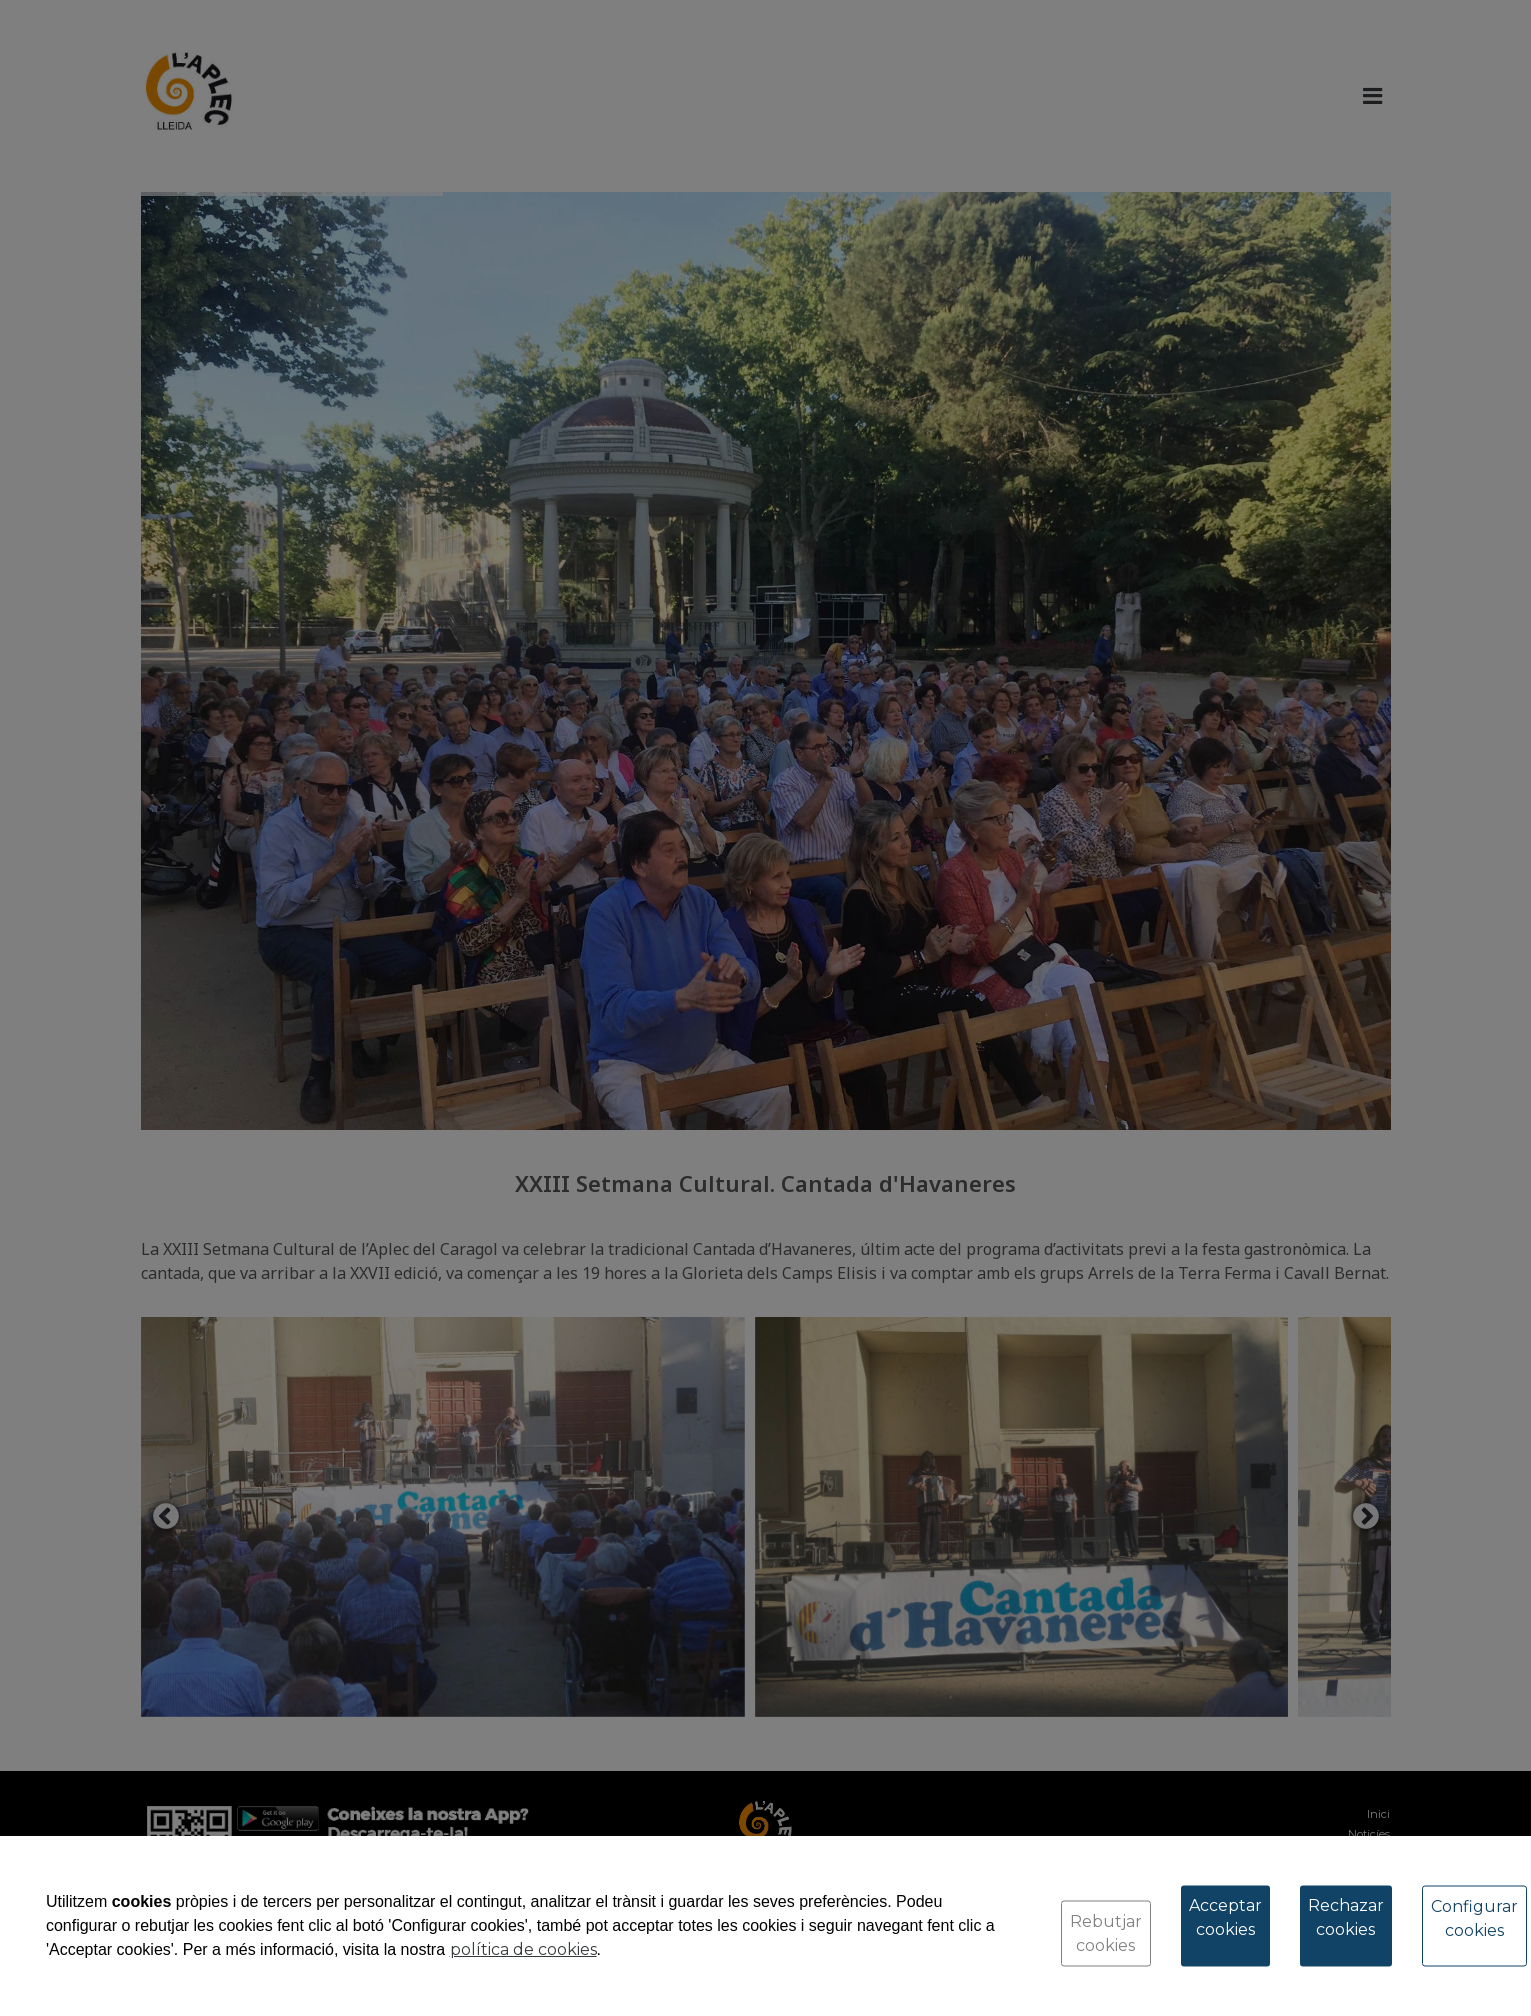 The image size is (1531, 2016). What do you see at coordinates (1474, 1918) in the screenshot?
I see `Configurar cookies` at bounding box center [1474, 1918].